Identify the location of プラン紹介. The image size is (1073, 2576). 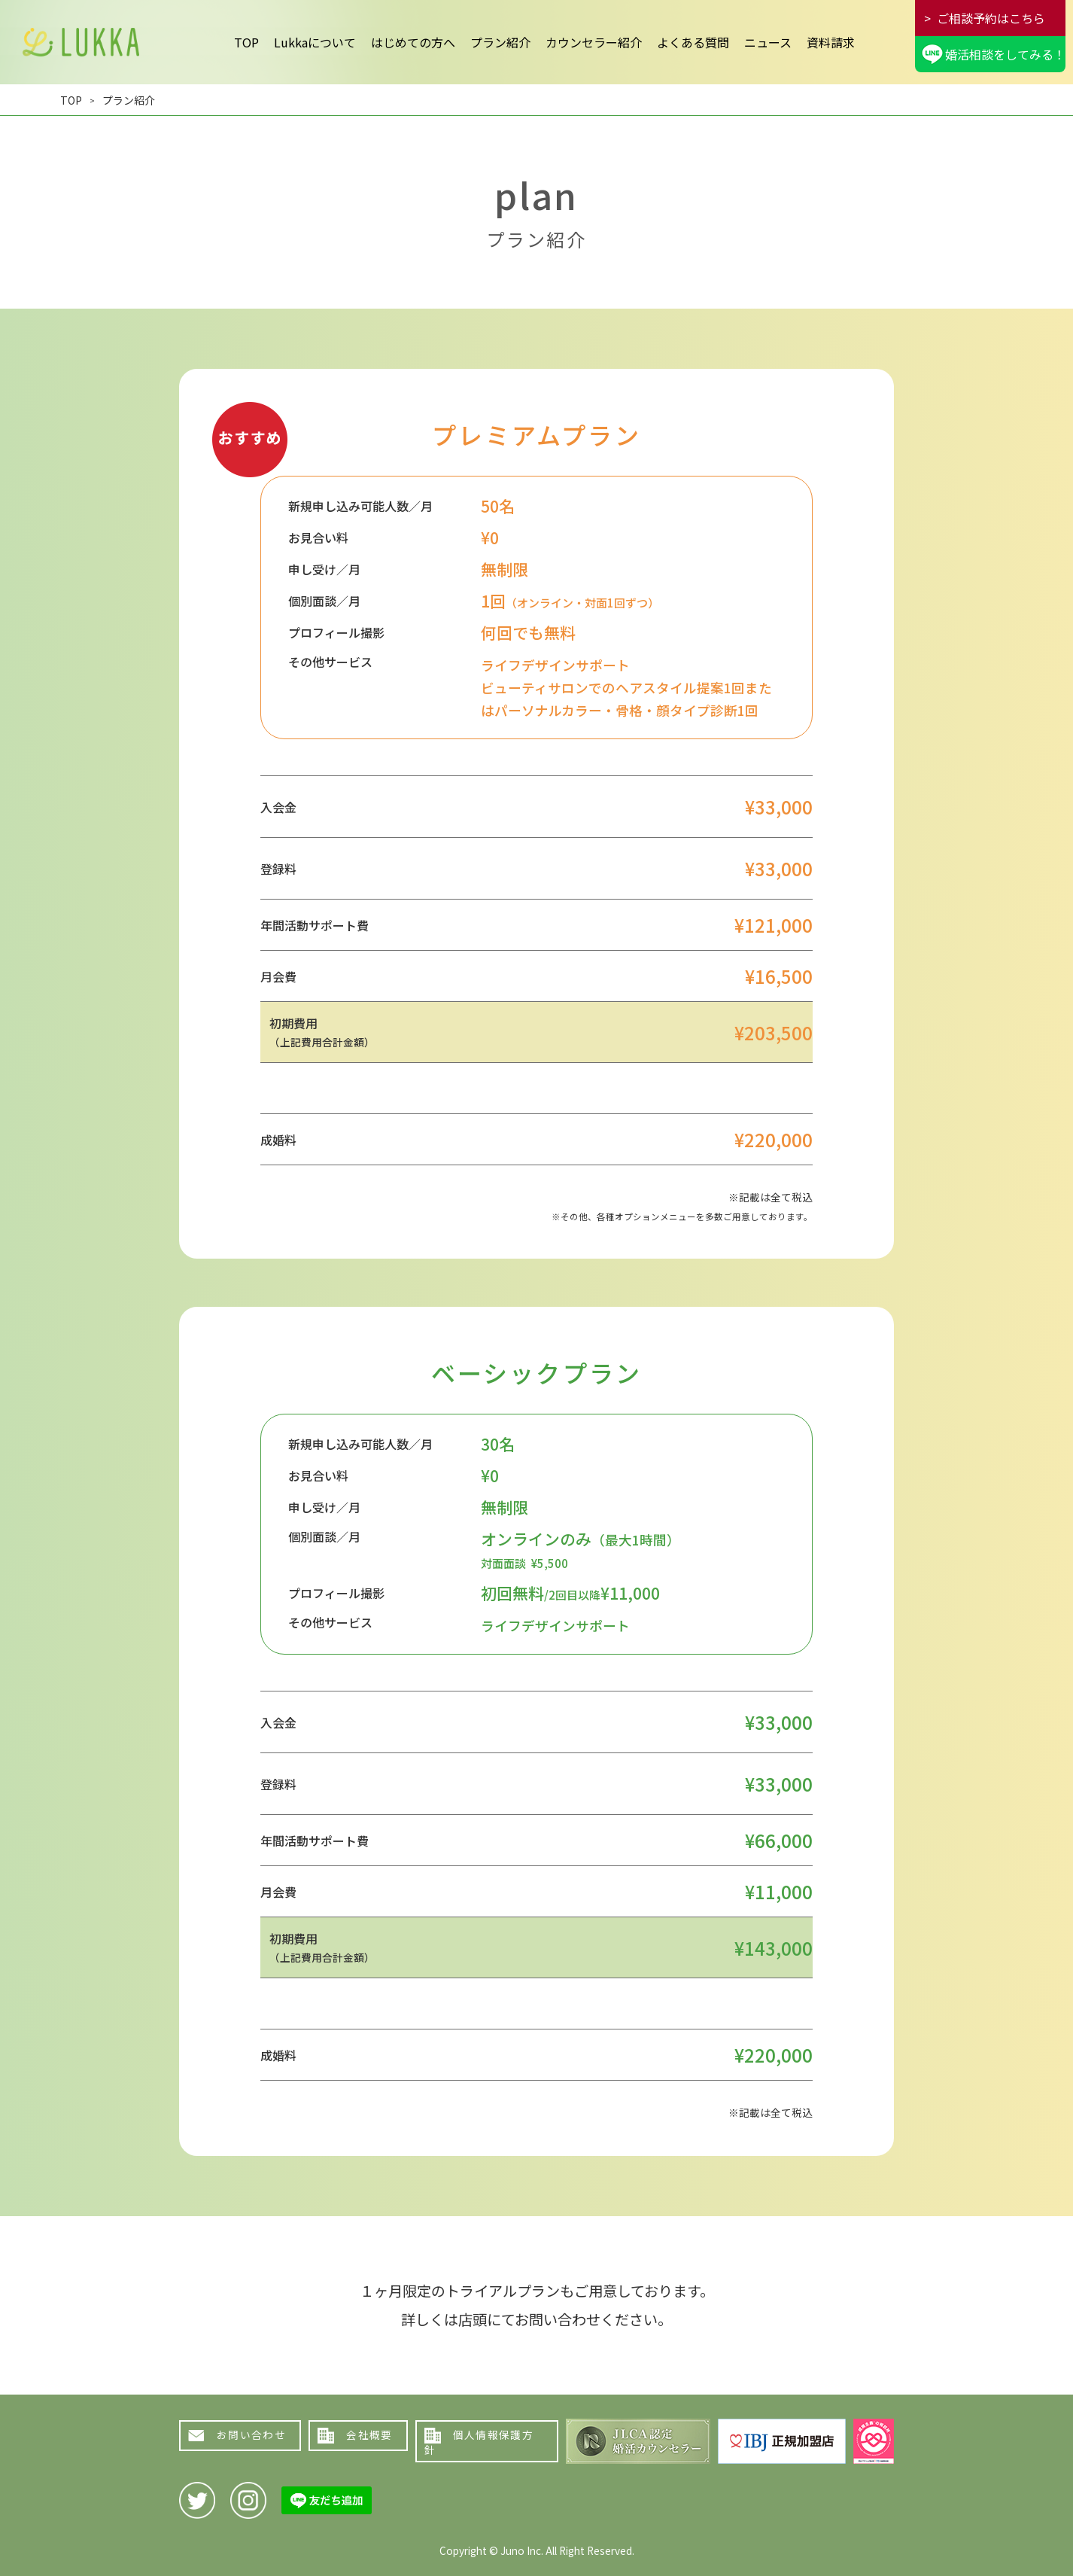
(500, 42).